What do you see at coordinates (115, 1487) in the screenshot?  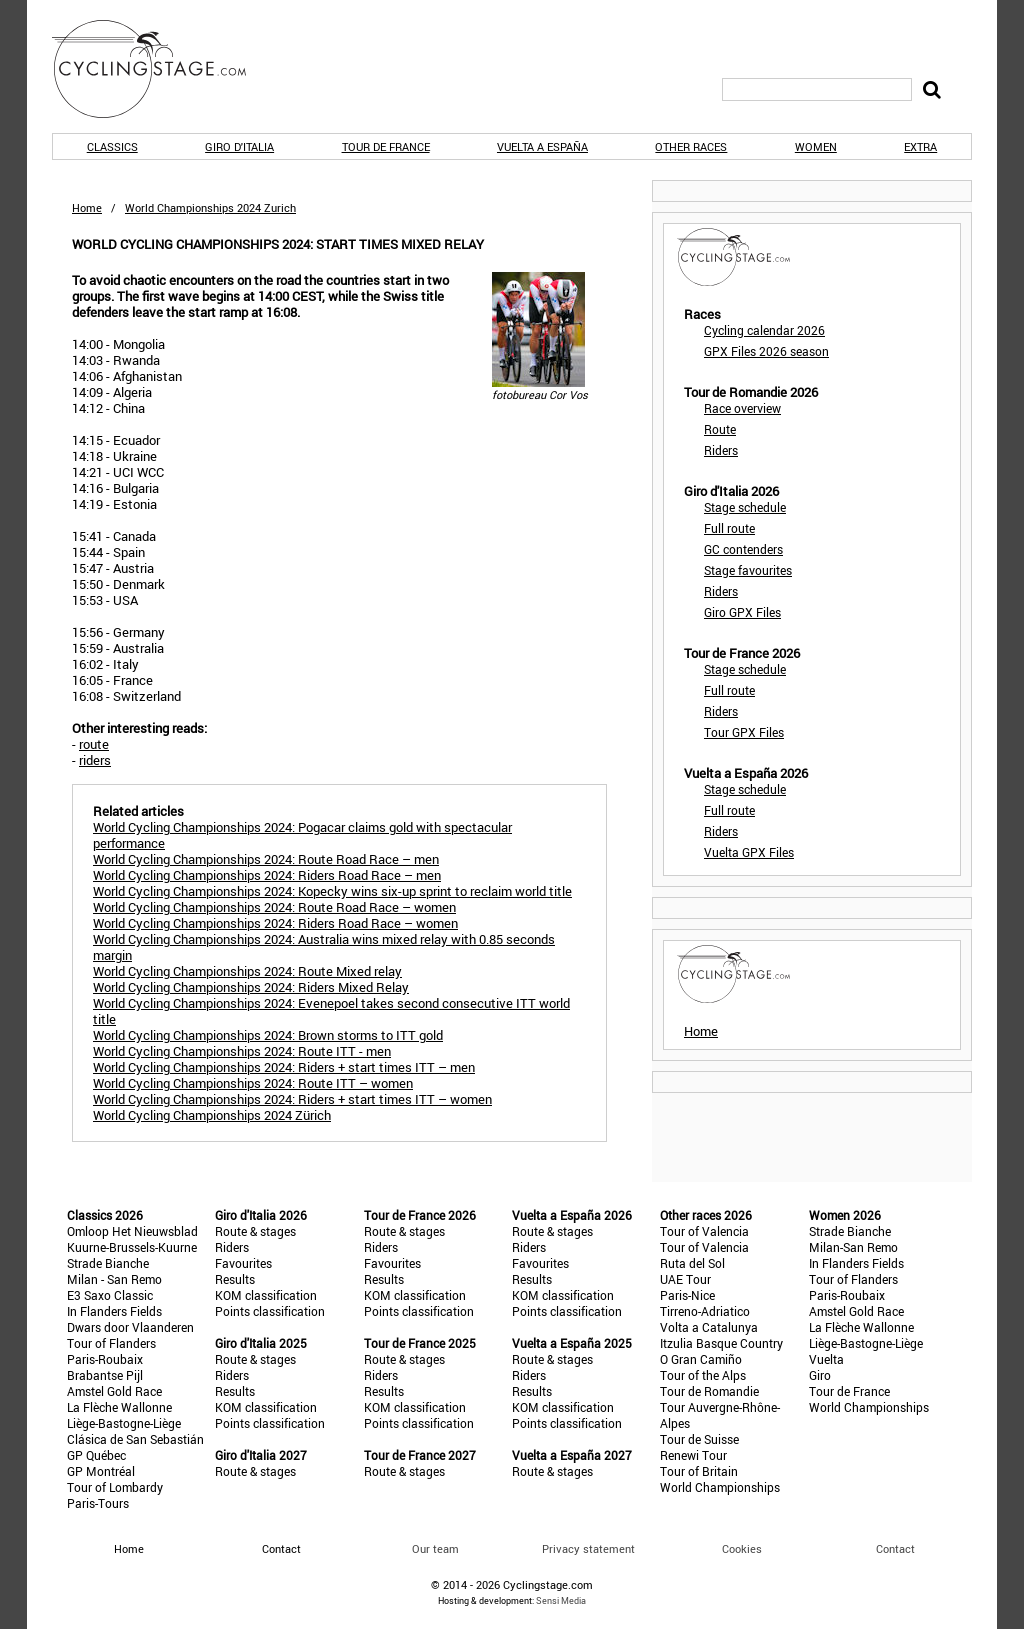 I see `Tour of Lombardy` at bounding box center [115, 1487].